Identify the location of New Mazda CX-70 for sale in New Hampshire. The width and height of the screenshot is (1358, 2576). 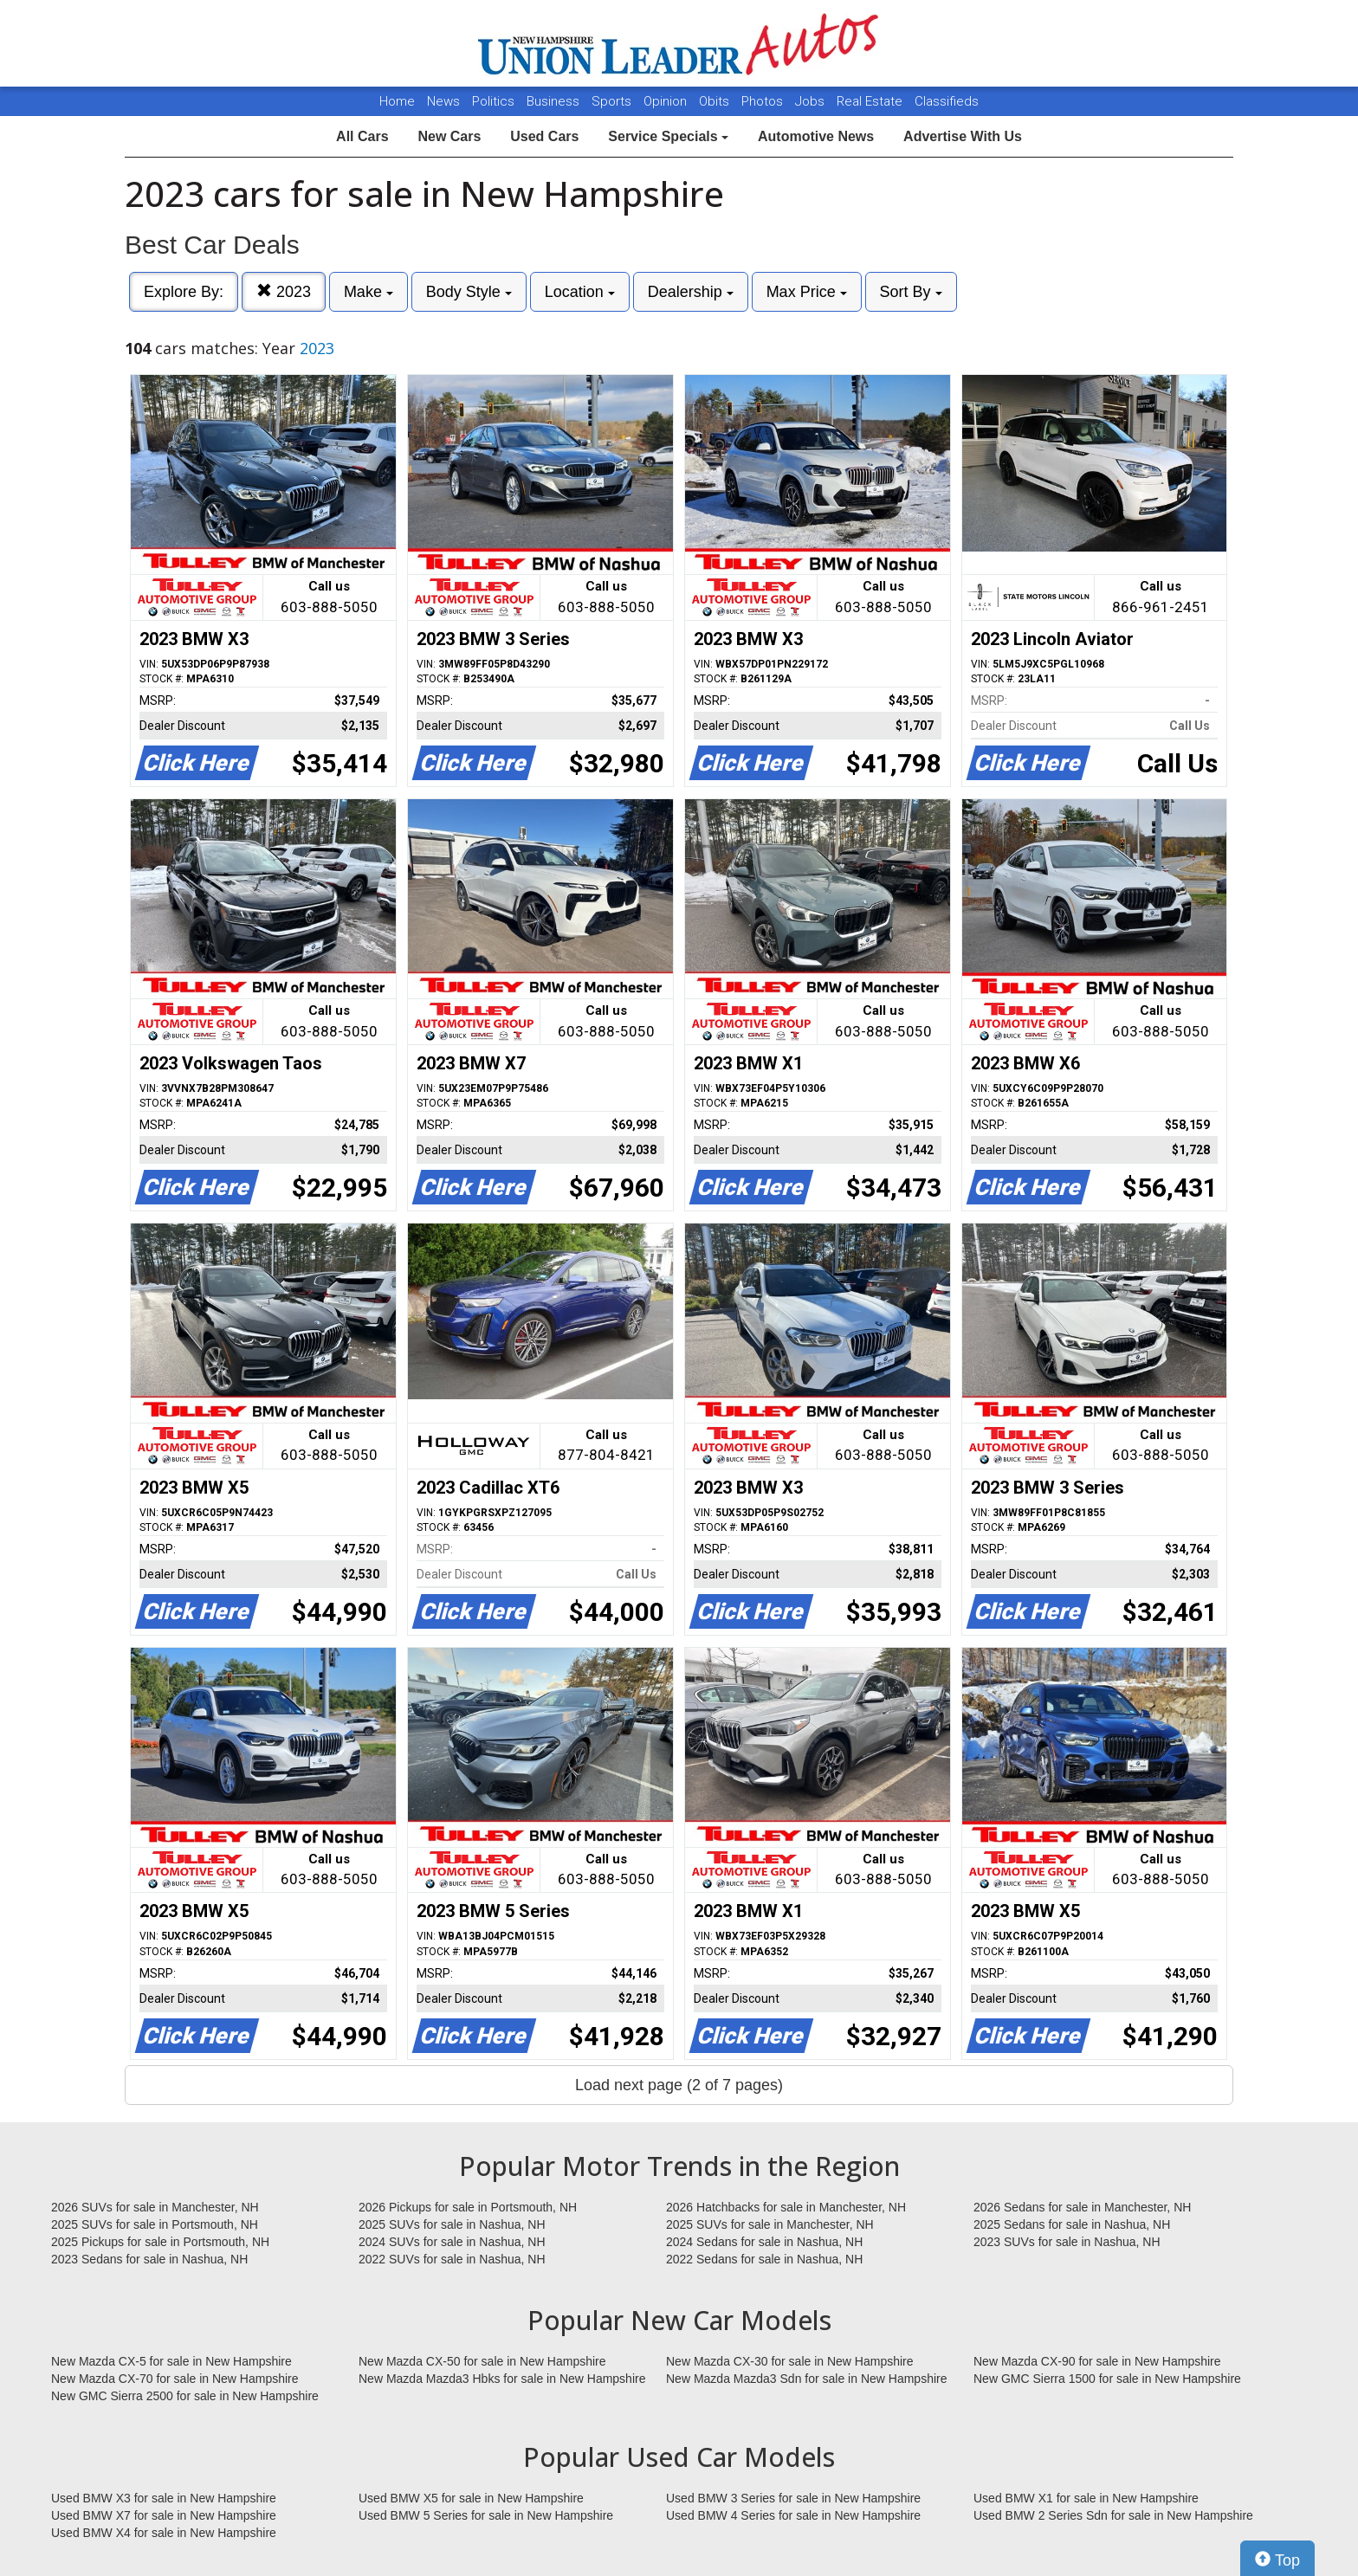
(175, 2379).